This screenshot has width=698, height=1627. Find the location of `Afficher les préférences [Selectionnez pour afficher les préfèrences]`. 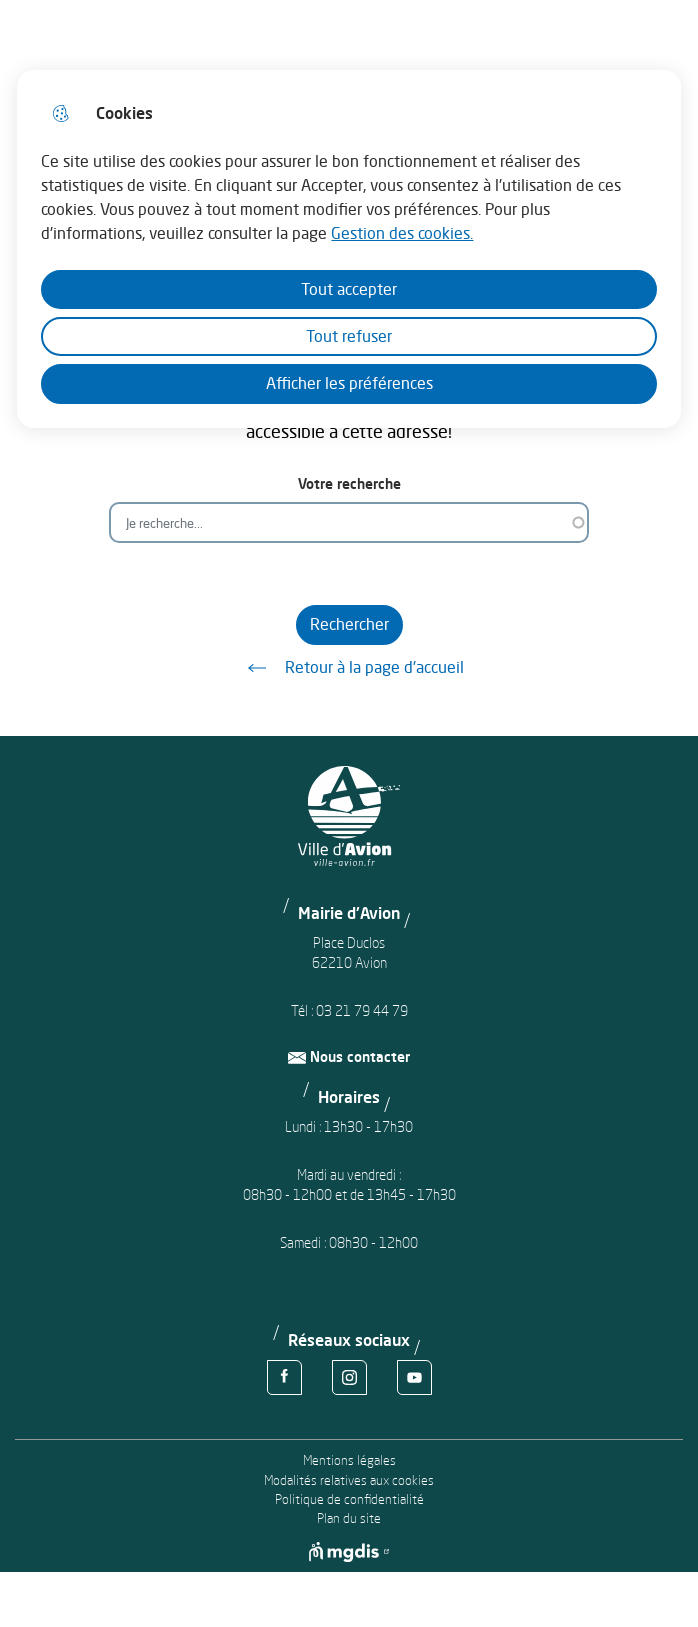

Afficher les préférences [Selectionnez pour afficher les préfèrences] is located at coordinates (349, 383).